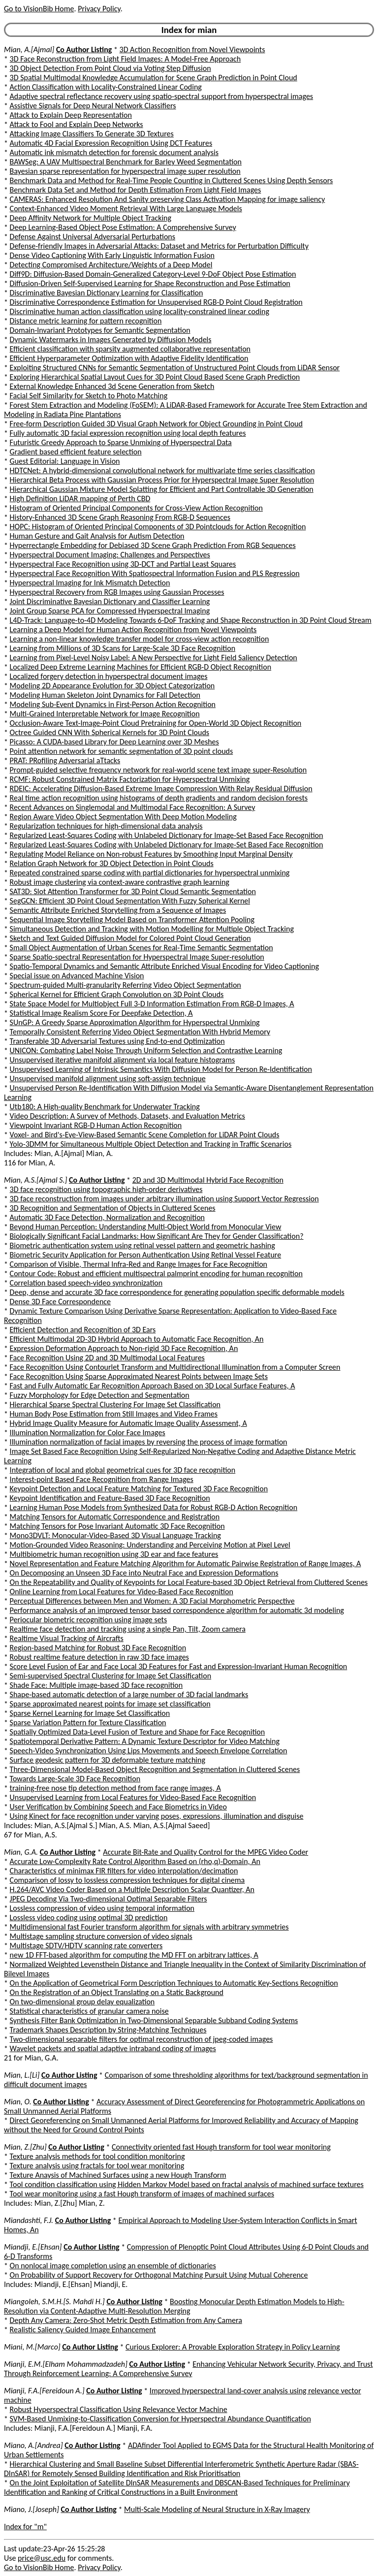 This screenshot has width=378, height=2576. Describe the element at coordinates (126, 208) in the screenshot. I see `Context-Enhanced Video Moment Retrieval With Large Language Models` at that location.